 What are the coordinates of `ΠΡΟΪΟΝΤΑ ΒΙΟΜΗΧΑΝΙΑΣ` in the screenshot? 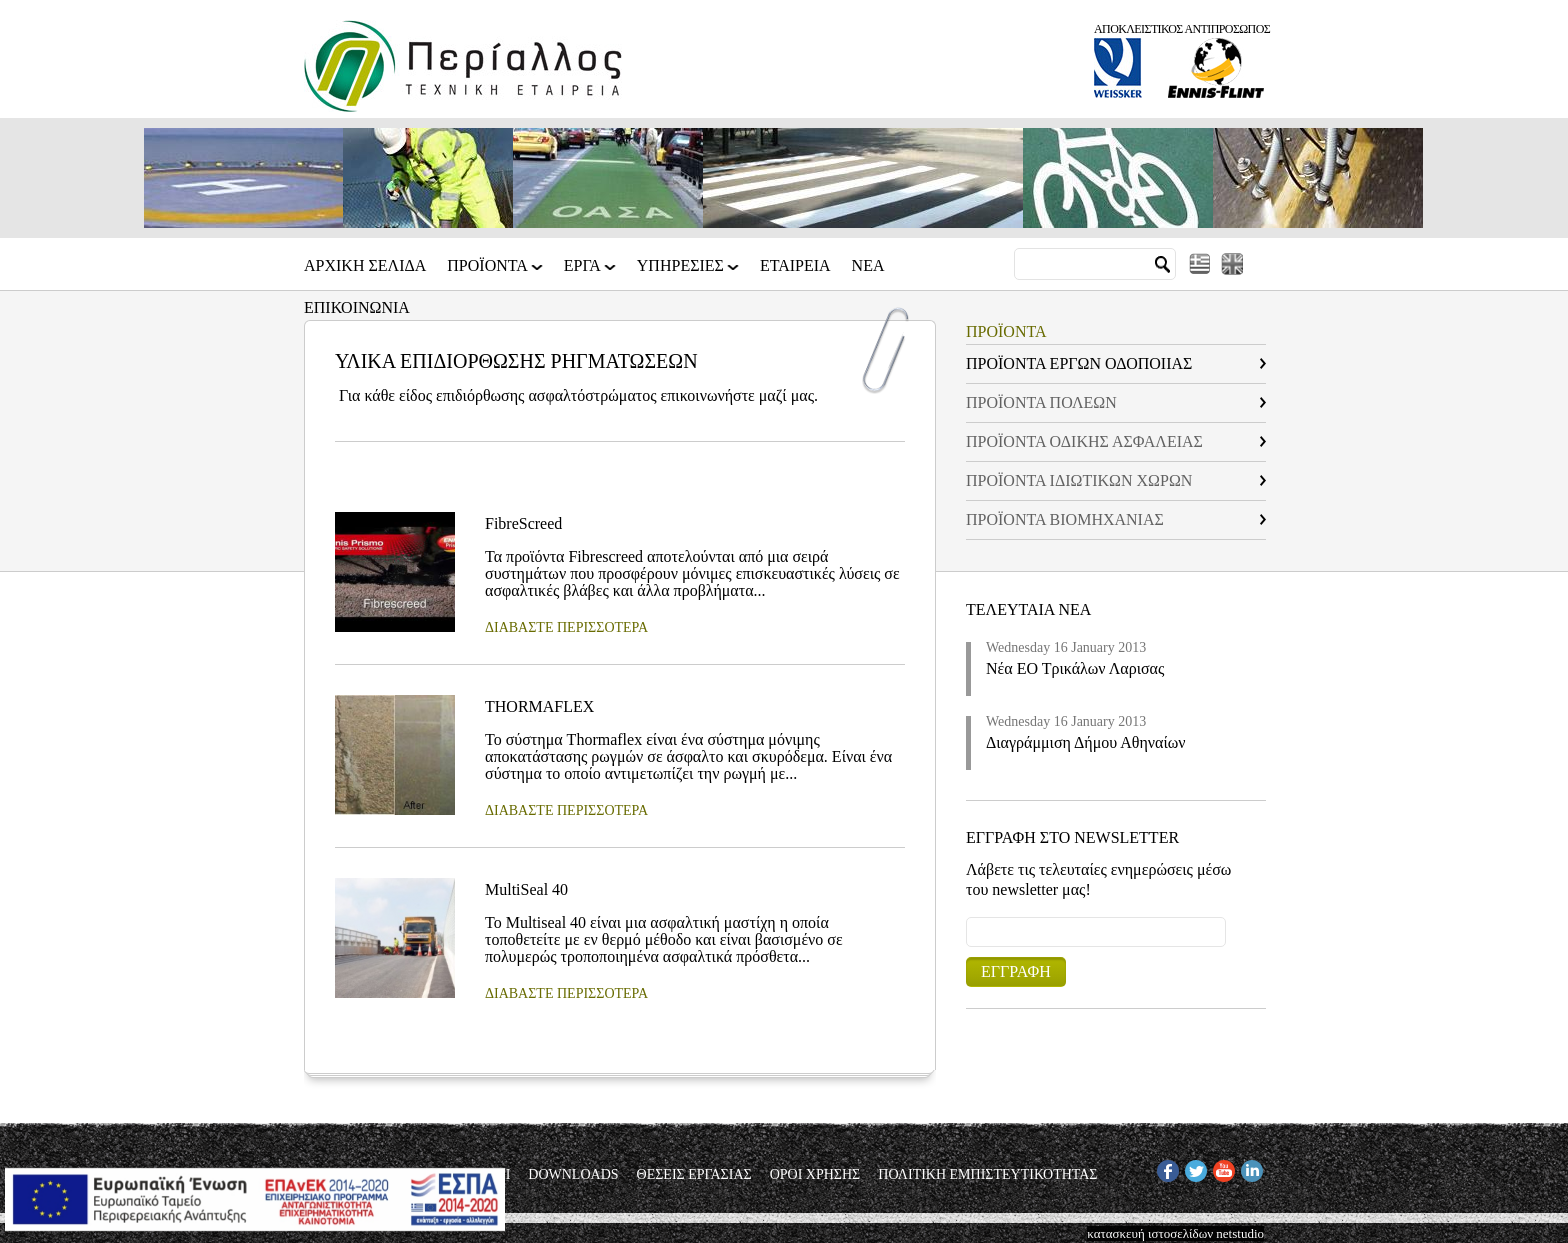 It's located at (1065, 519).